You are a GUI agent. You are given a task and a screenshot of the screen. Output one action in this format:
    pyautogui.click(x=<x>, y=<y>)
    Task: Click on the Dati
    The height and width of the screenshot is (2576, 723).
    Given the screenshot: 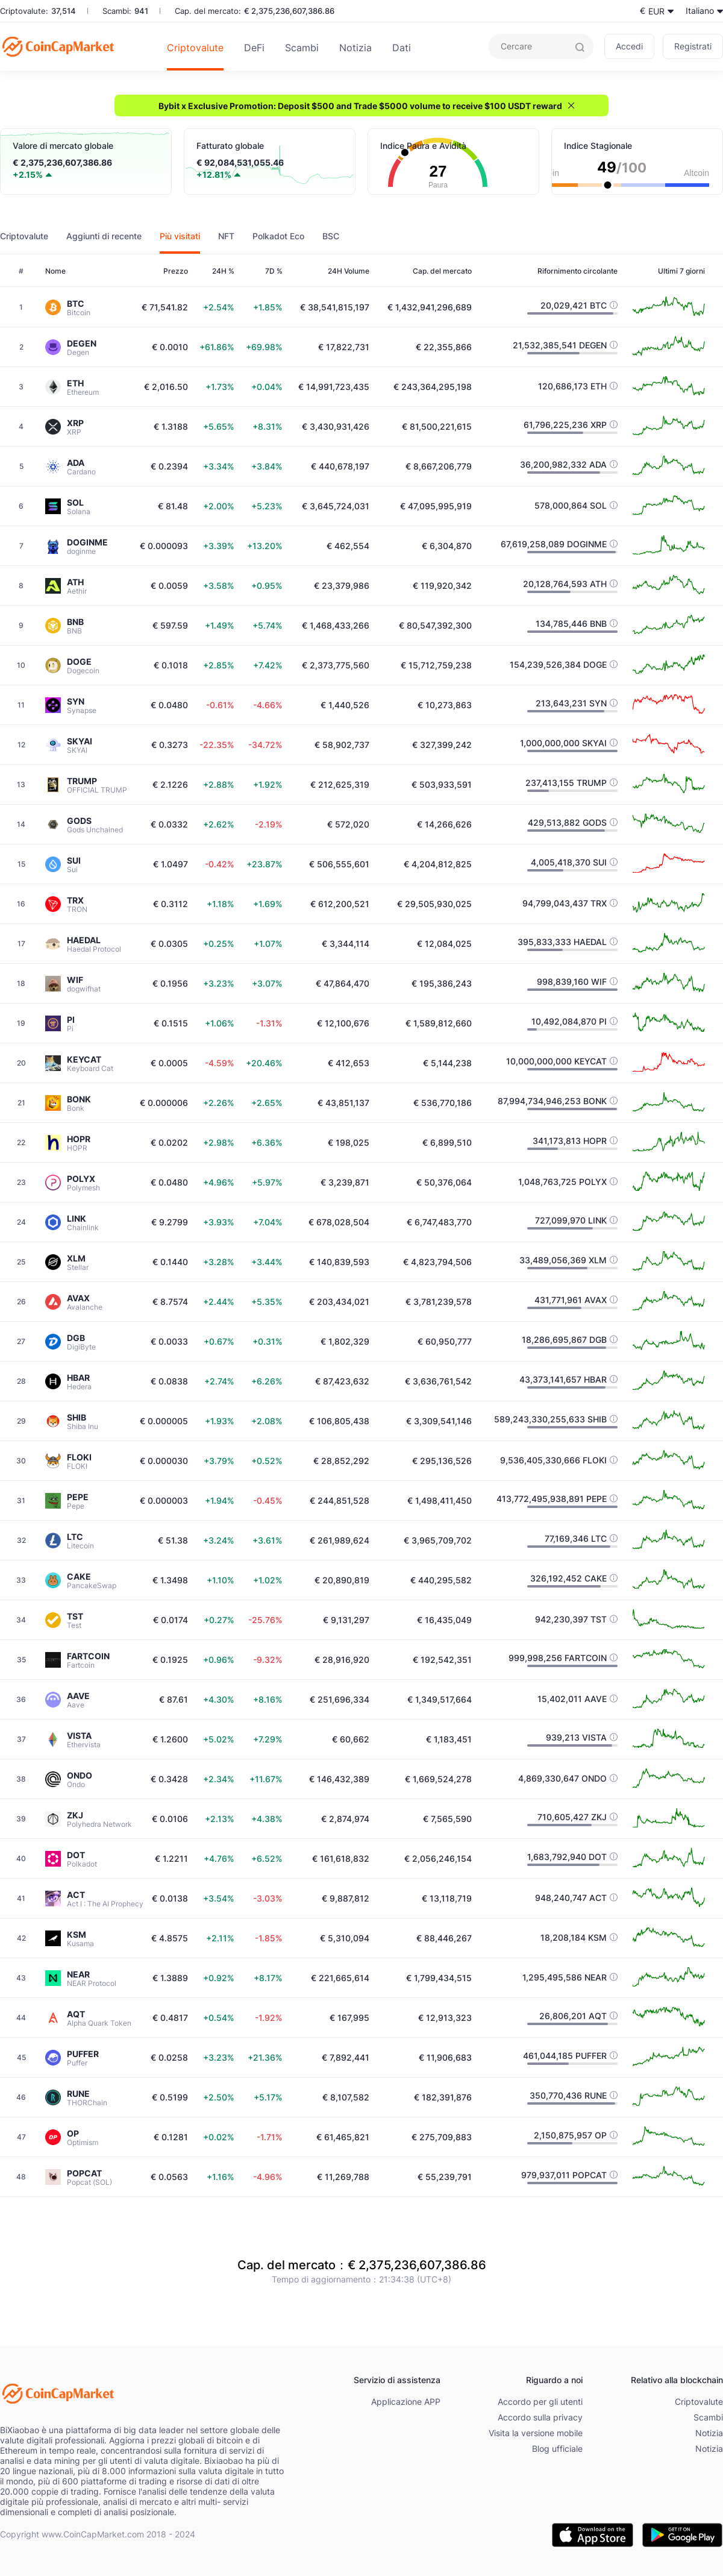 What is the action you would take?
    pyautogui.click(x=401, y=48)
    